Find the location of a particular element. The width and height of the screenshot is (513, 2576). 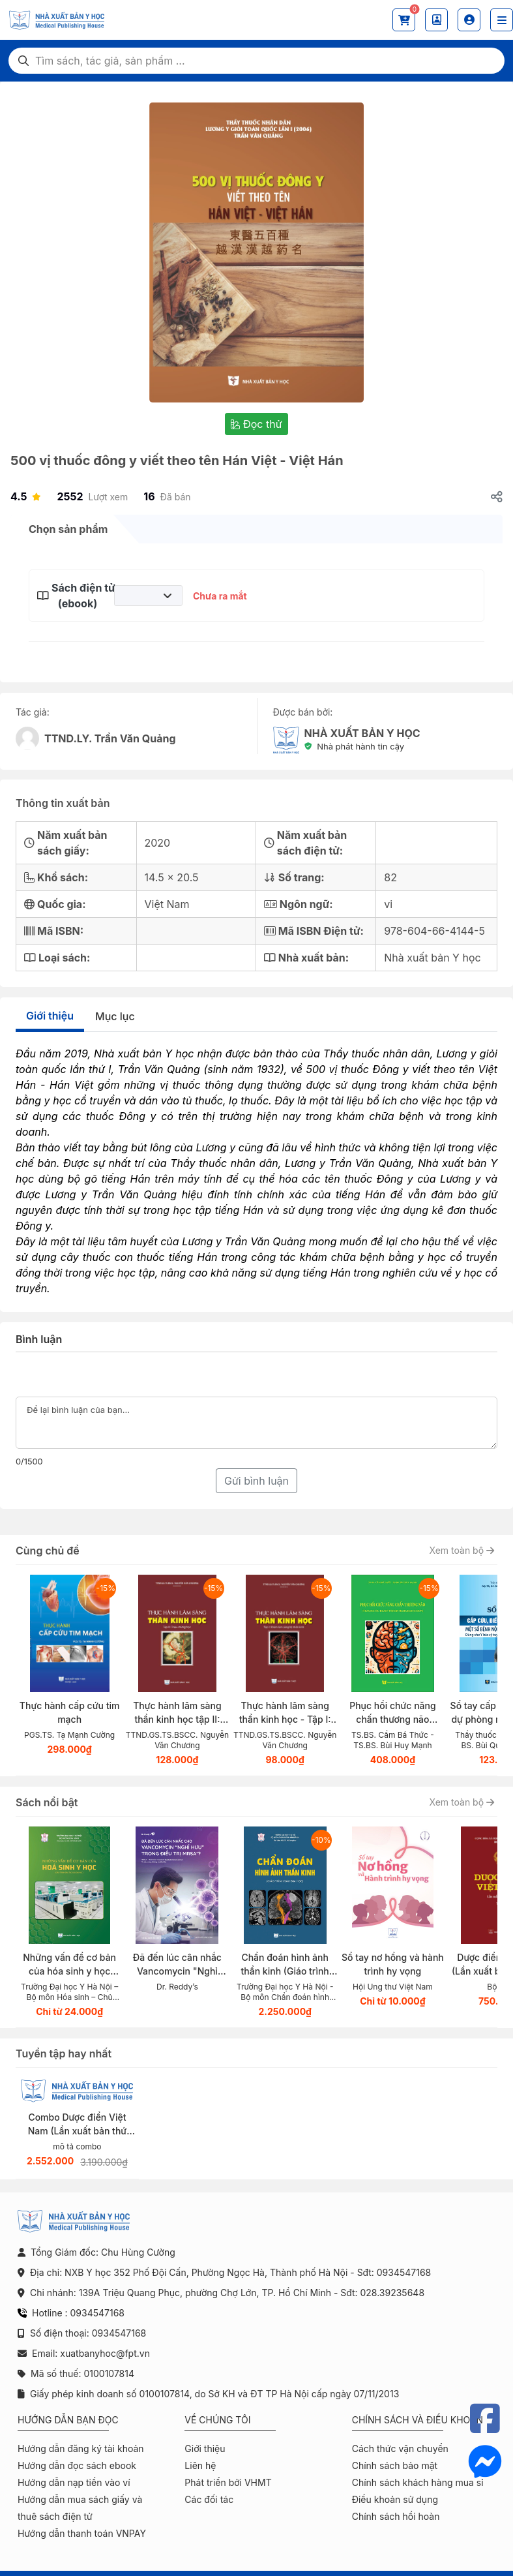

Giới thiệu is located at coordinates (50, 1015).